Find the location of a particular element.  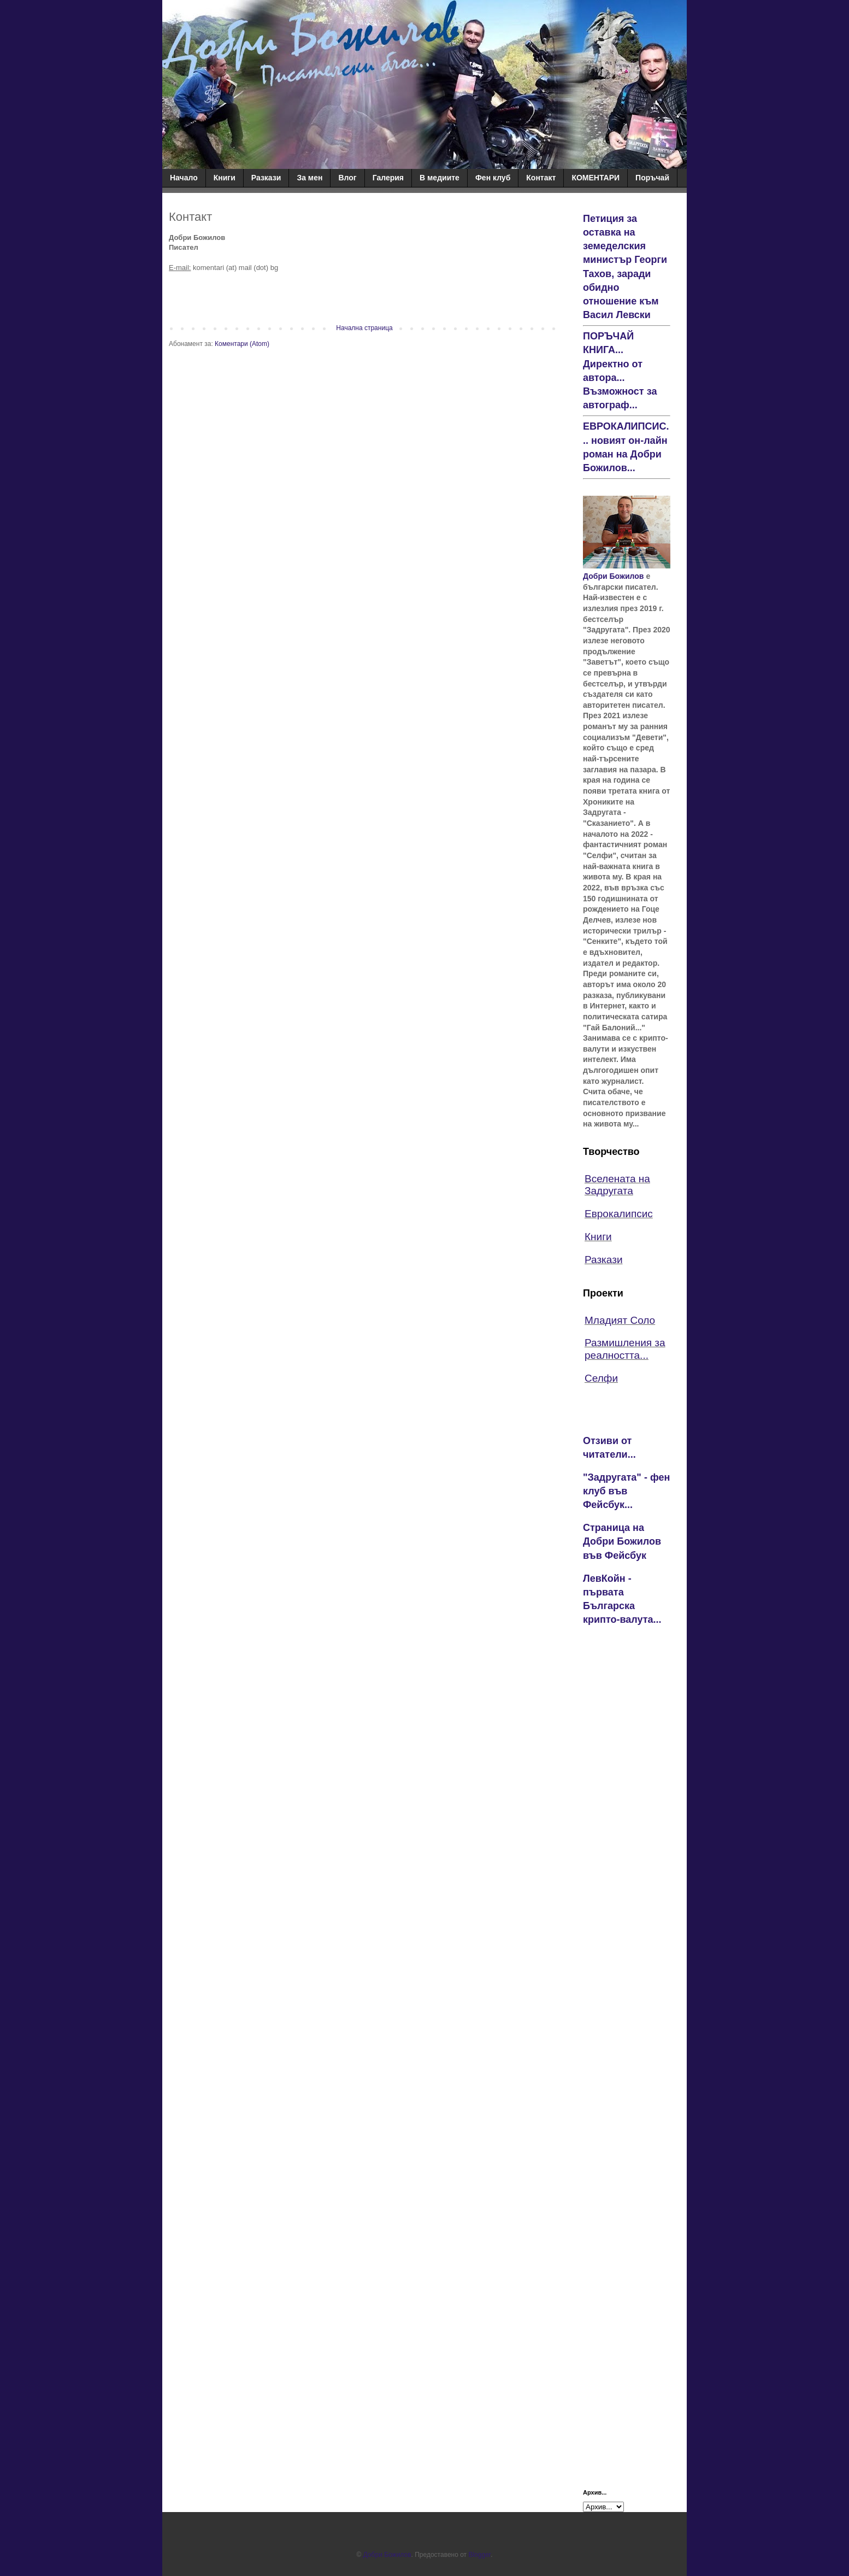

Начална страница is located at coordinates (364, 328).